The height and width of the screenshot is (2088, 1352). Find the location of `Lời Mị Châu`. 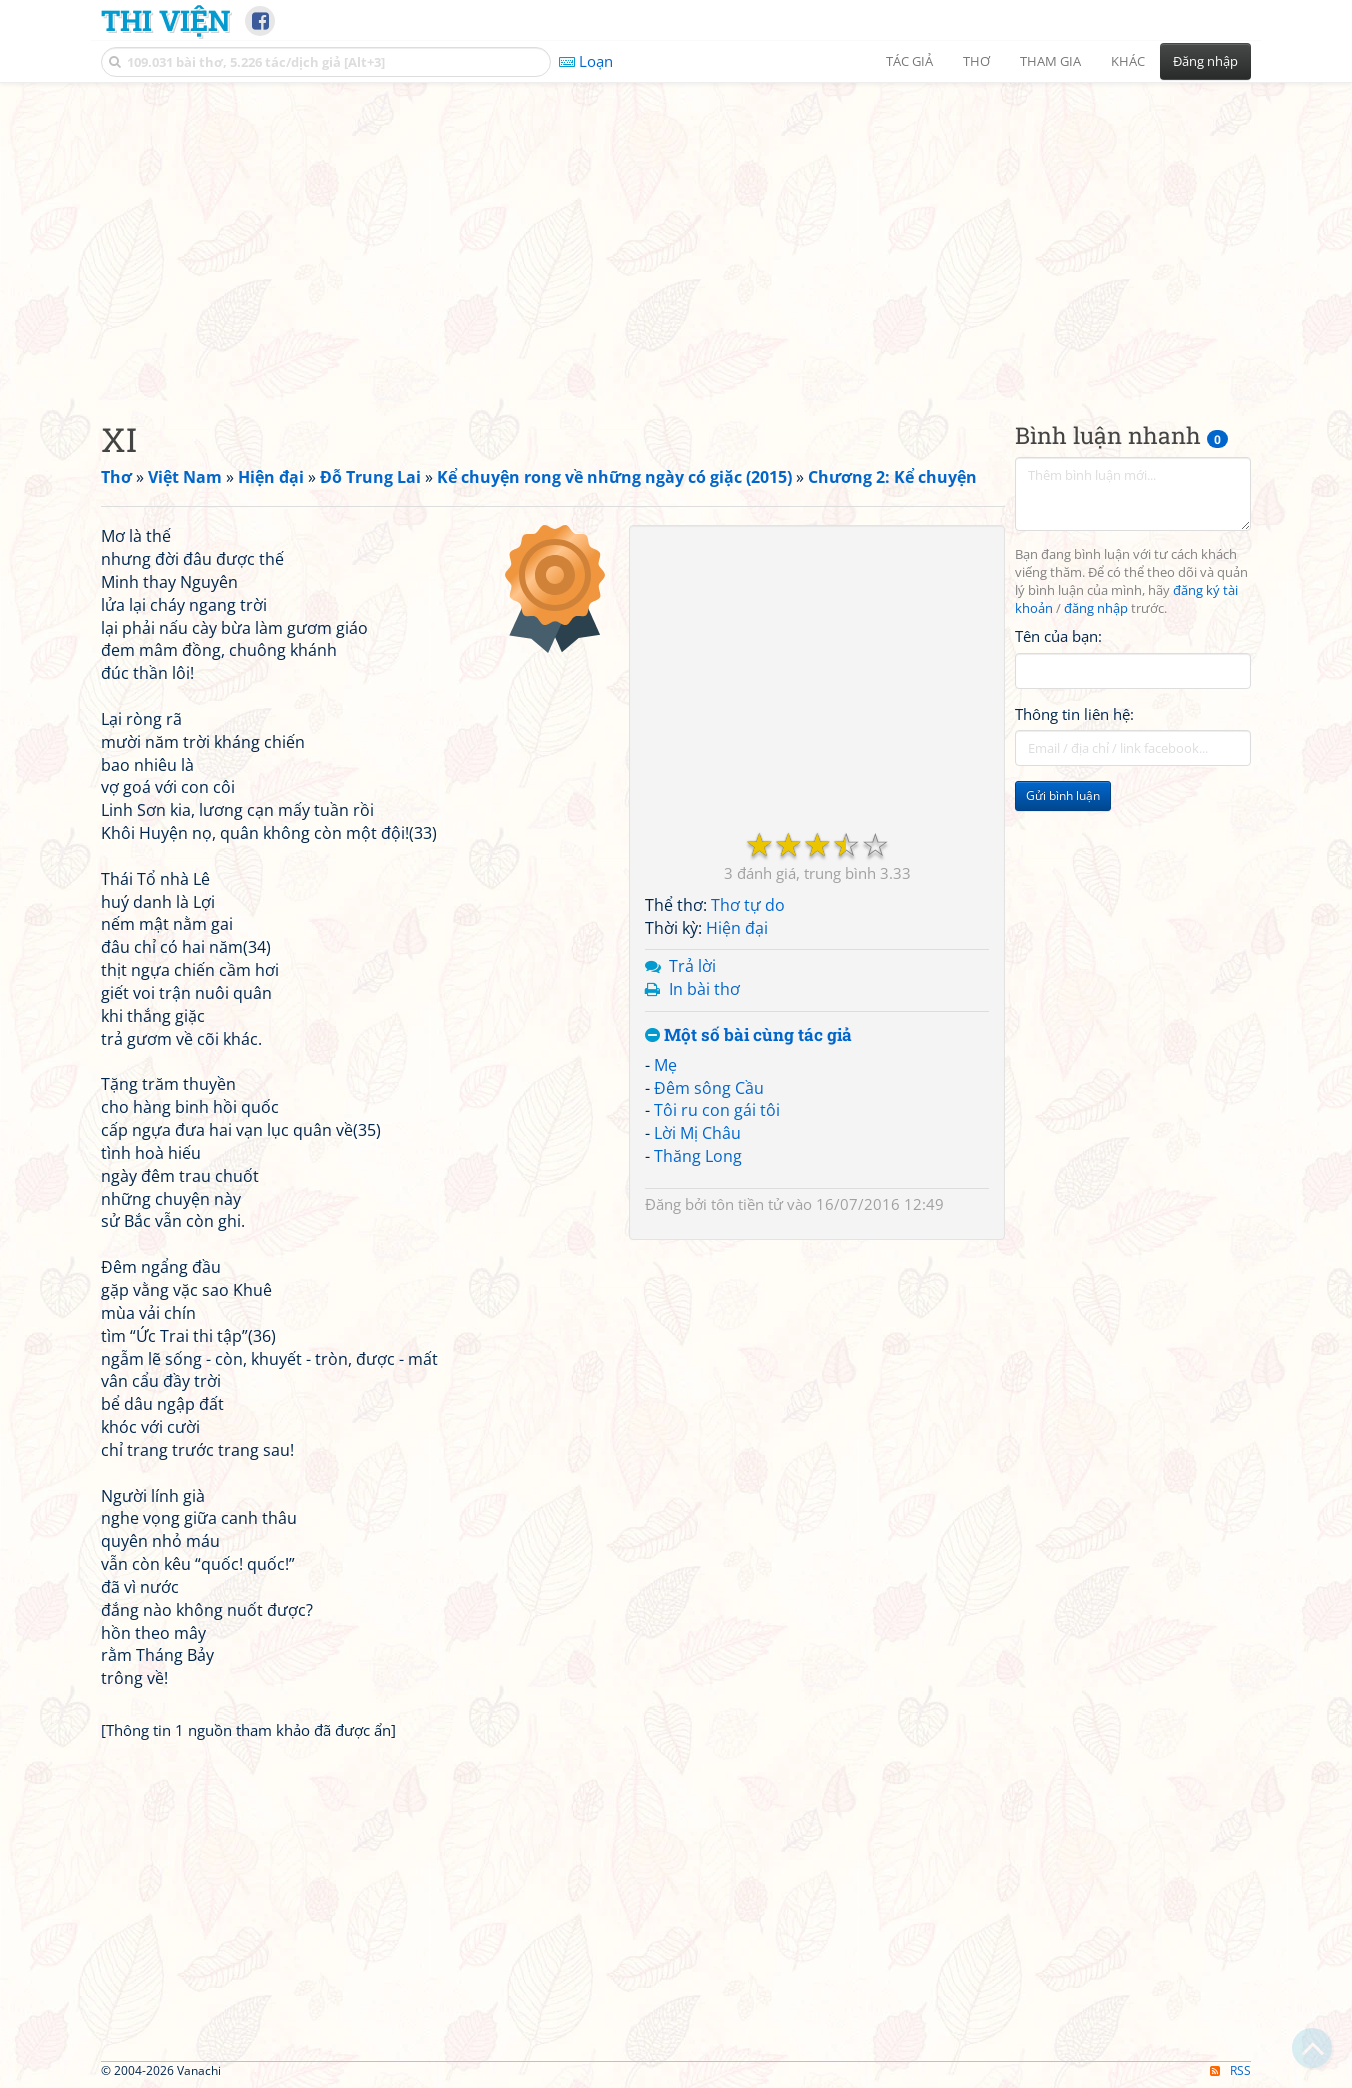

Lời Mị Châu is located at coordinates (697, 1133).